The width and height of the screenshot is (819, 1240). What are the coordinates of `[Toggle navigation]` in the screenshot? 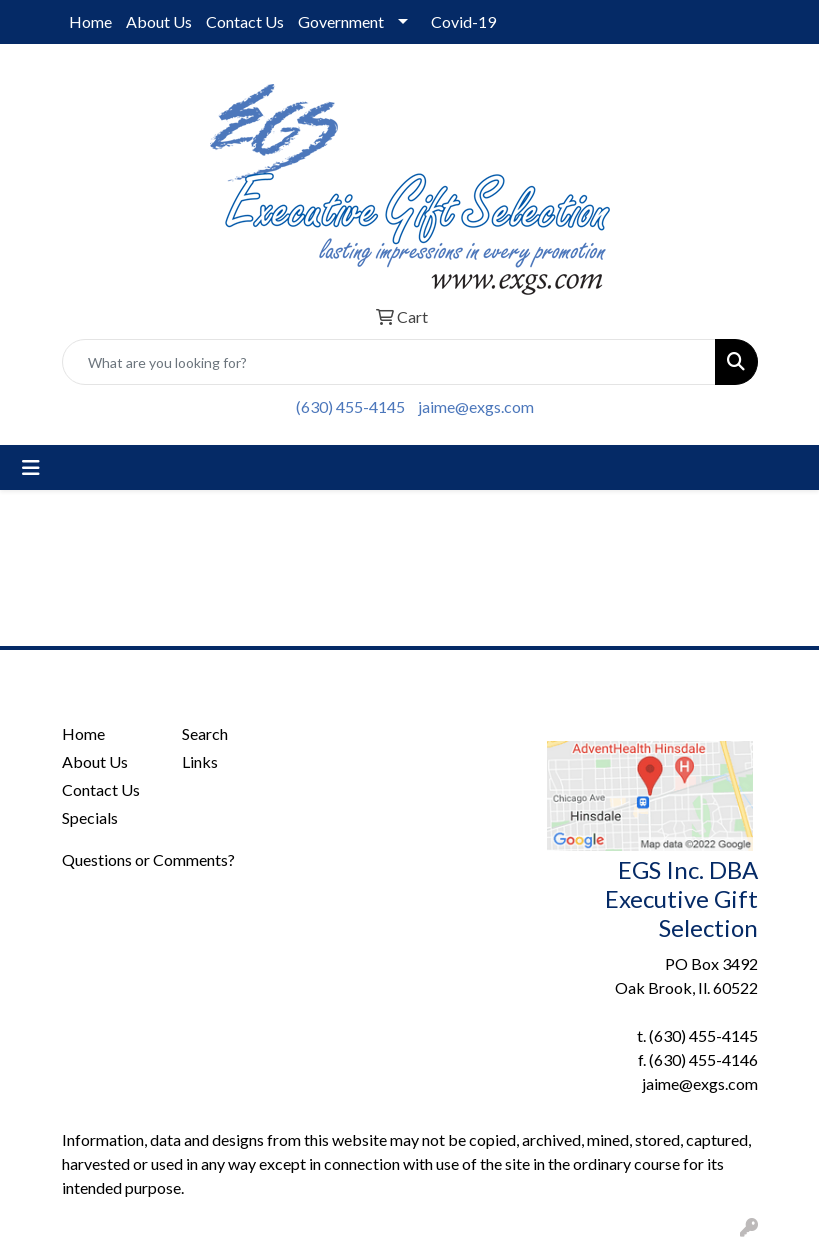 It's located at (31, 467).